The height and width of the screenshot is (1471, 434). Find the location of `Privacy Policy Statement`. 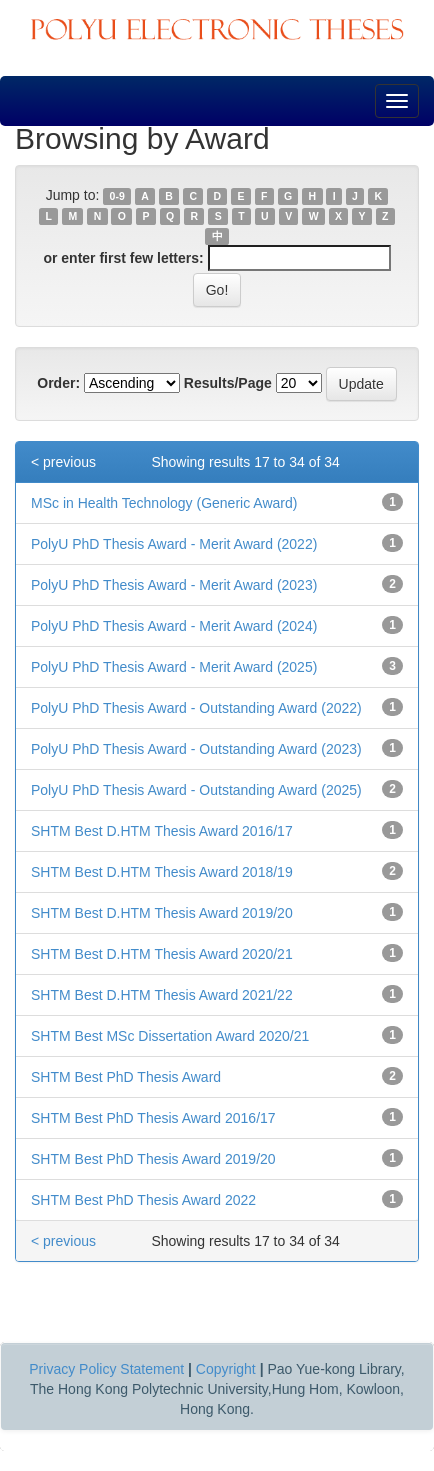

Privacy Policy Statement is located at coordinates (106, 1369).